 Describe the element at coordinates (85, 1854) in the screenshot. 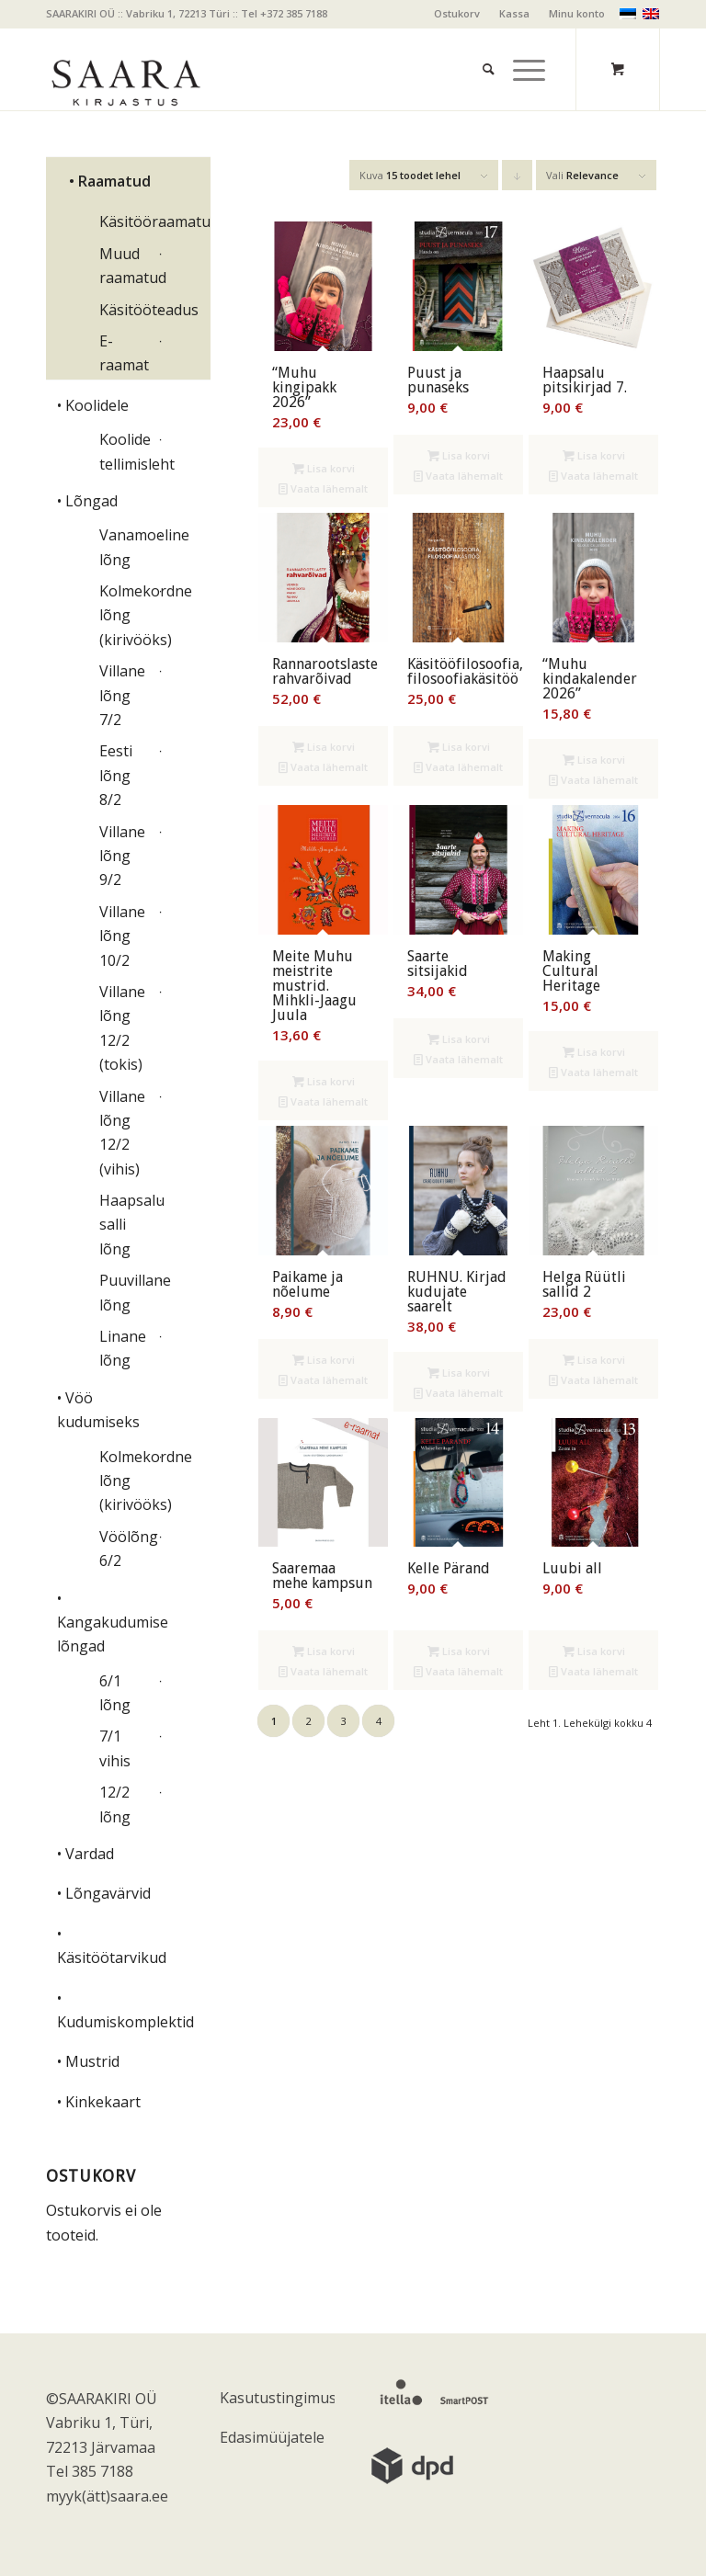

I see `• Vardad` at that location.